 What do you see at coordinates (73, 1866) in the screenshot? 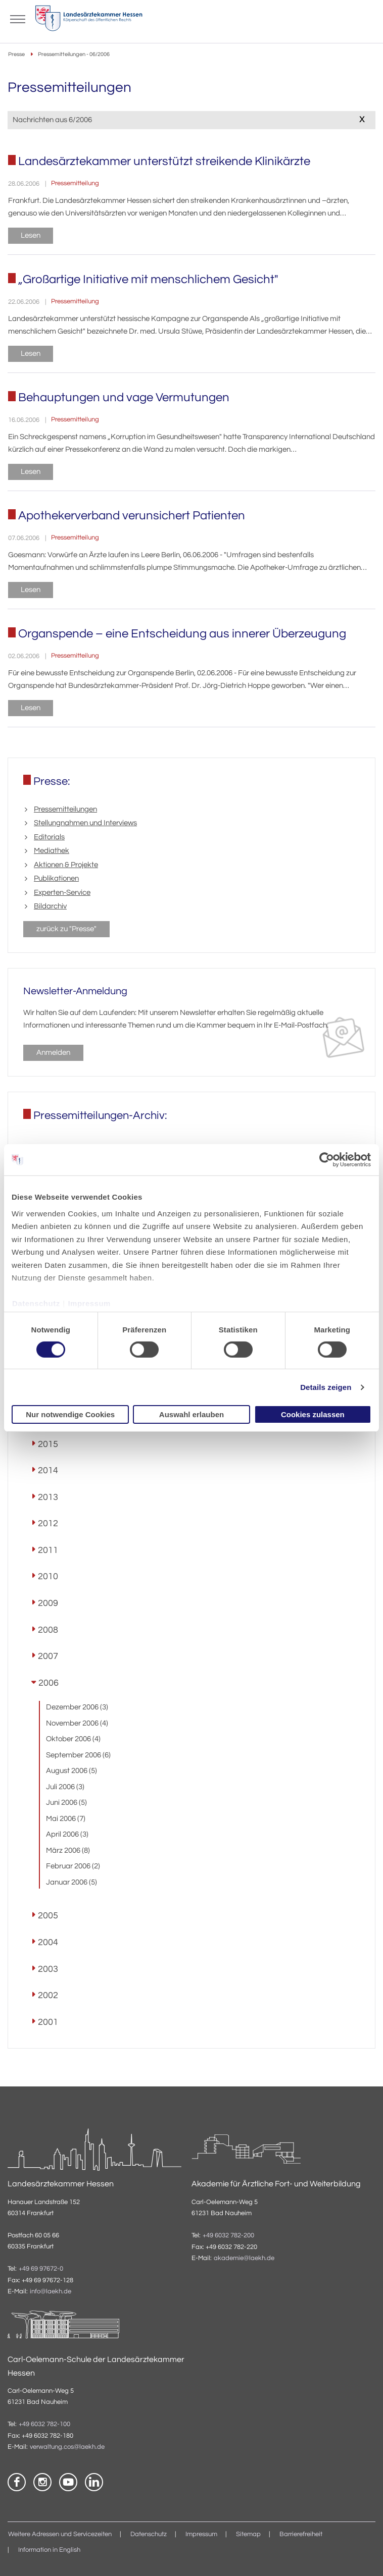
I see `Februar 2006 (2)` at bounding box center [73, 1866].